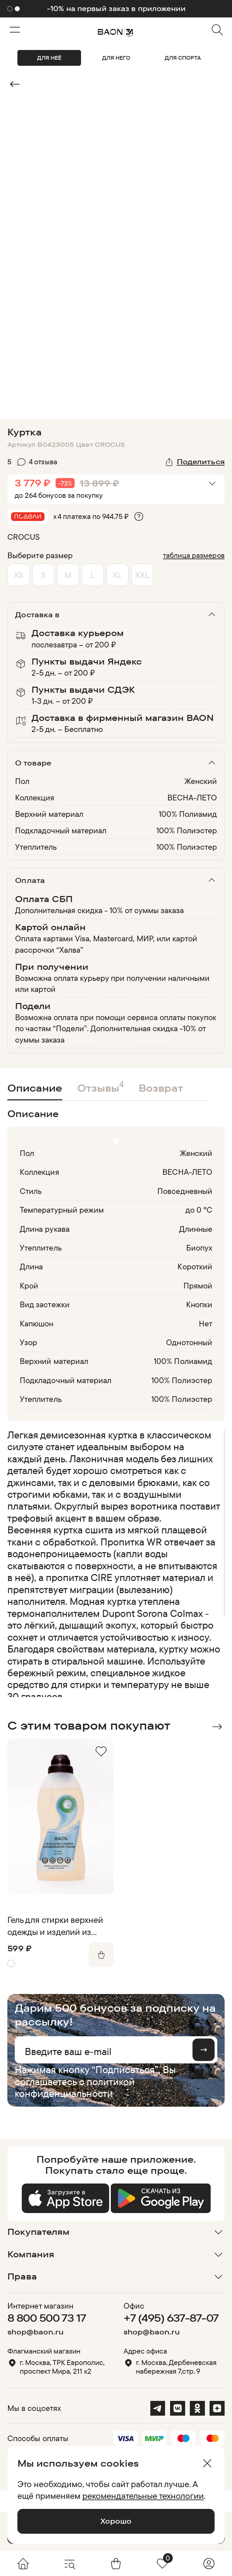  What do you see at coordinates (189, 1342) in the screenshot?
I see `Однотонный` at bounding box center [189, 1342].